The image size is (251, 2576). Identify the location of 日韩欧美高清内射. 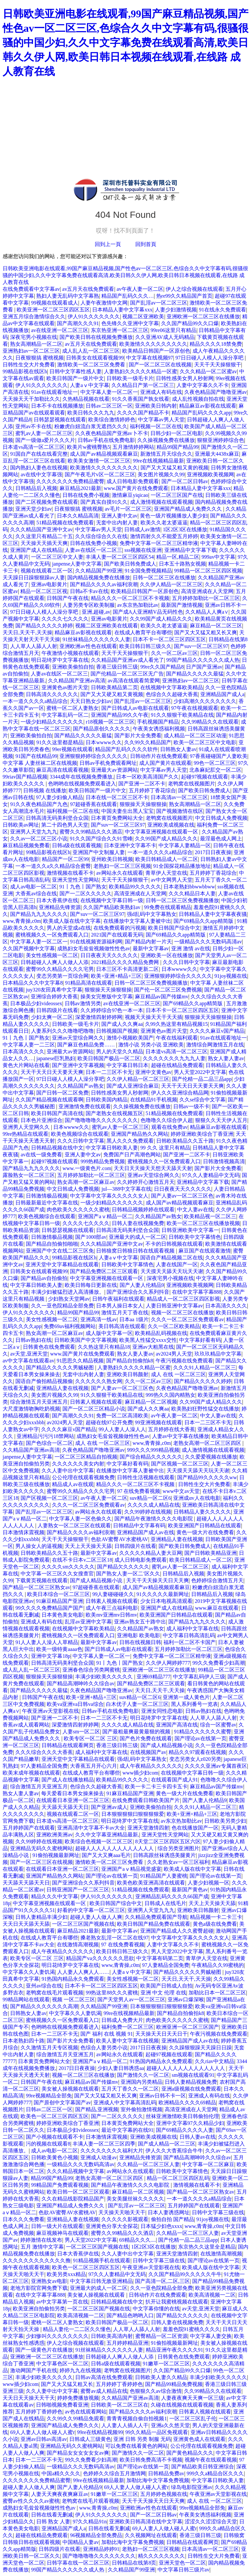
(112, 2336).